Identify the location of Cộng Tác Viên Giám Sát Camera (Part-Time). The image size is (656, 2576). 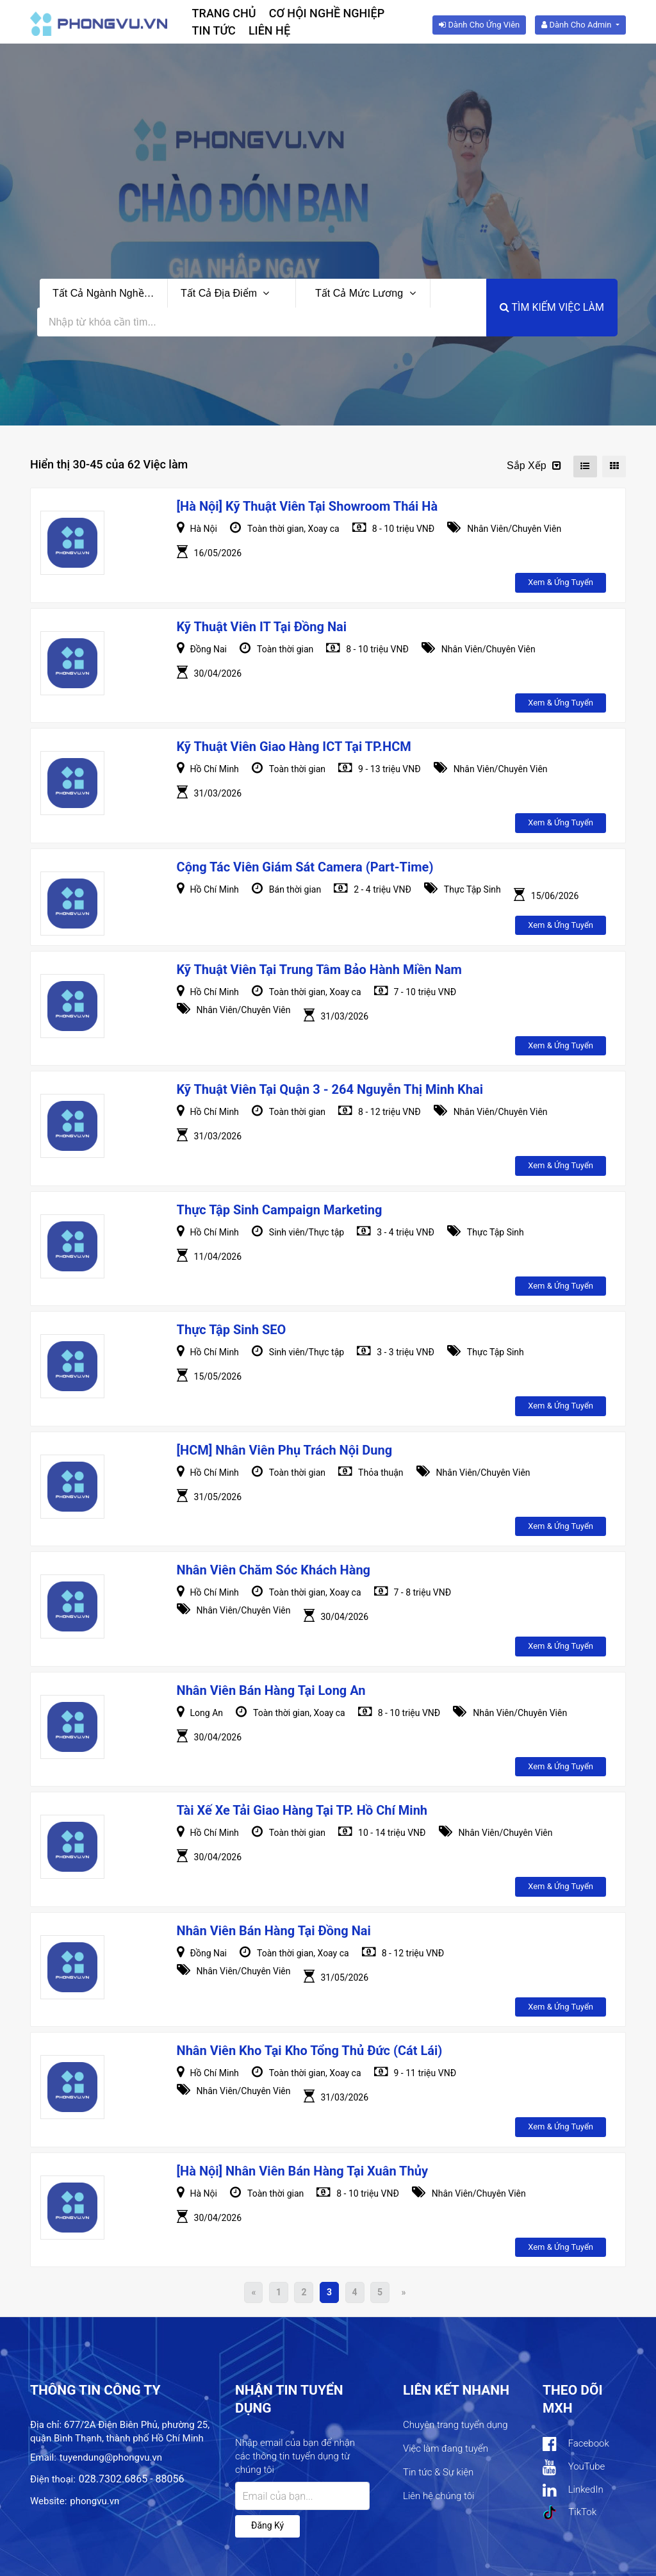
(305, 867).